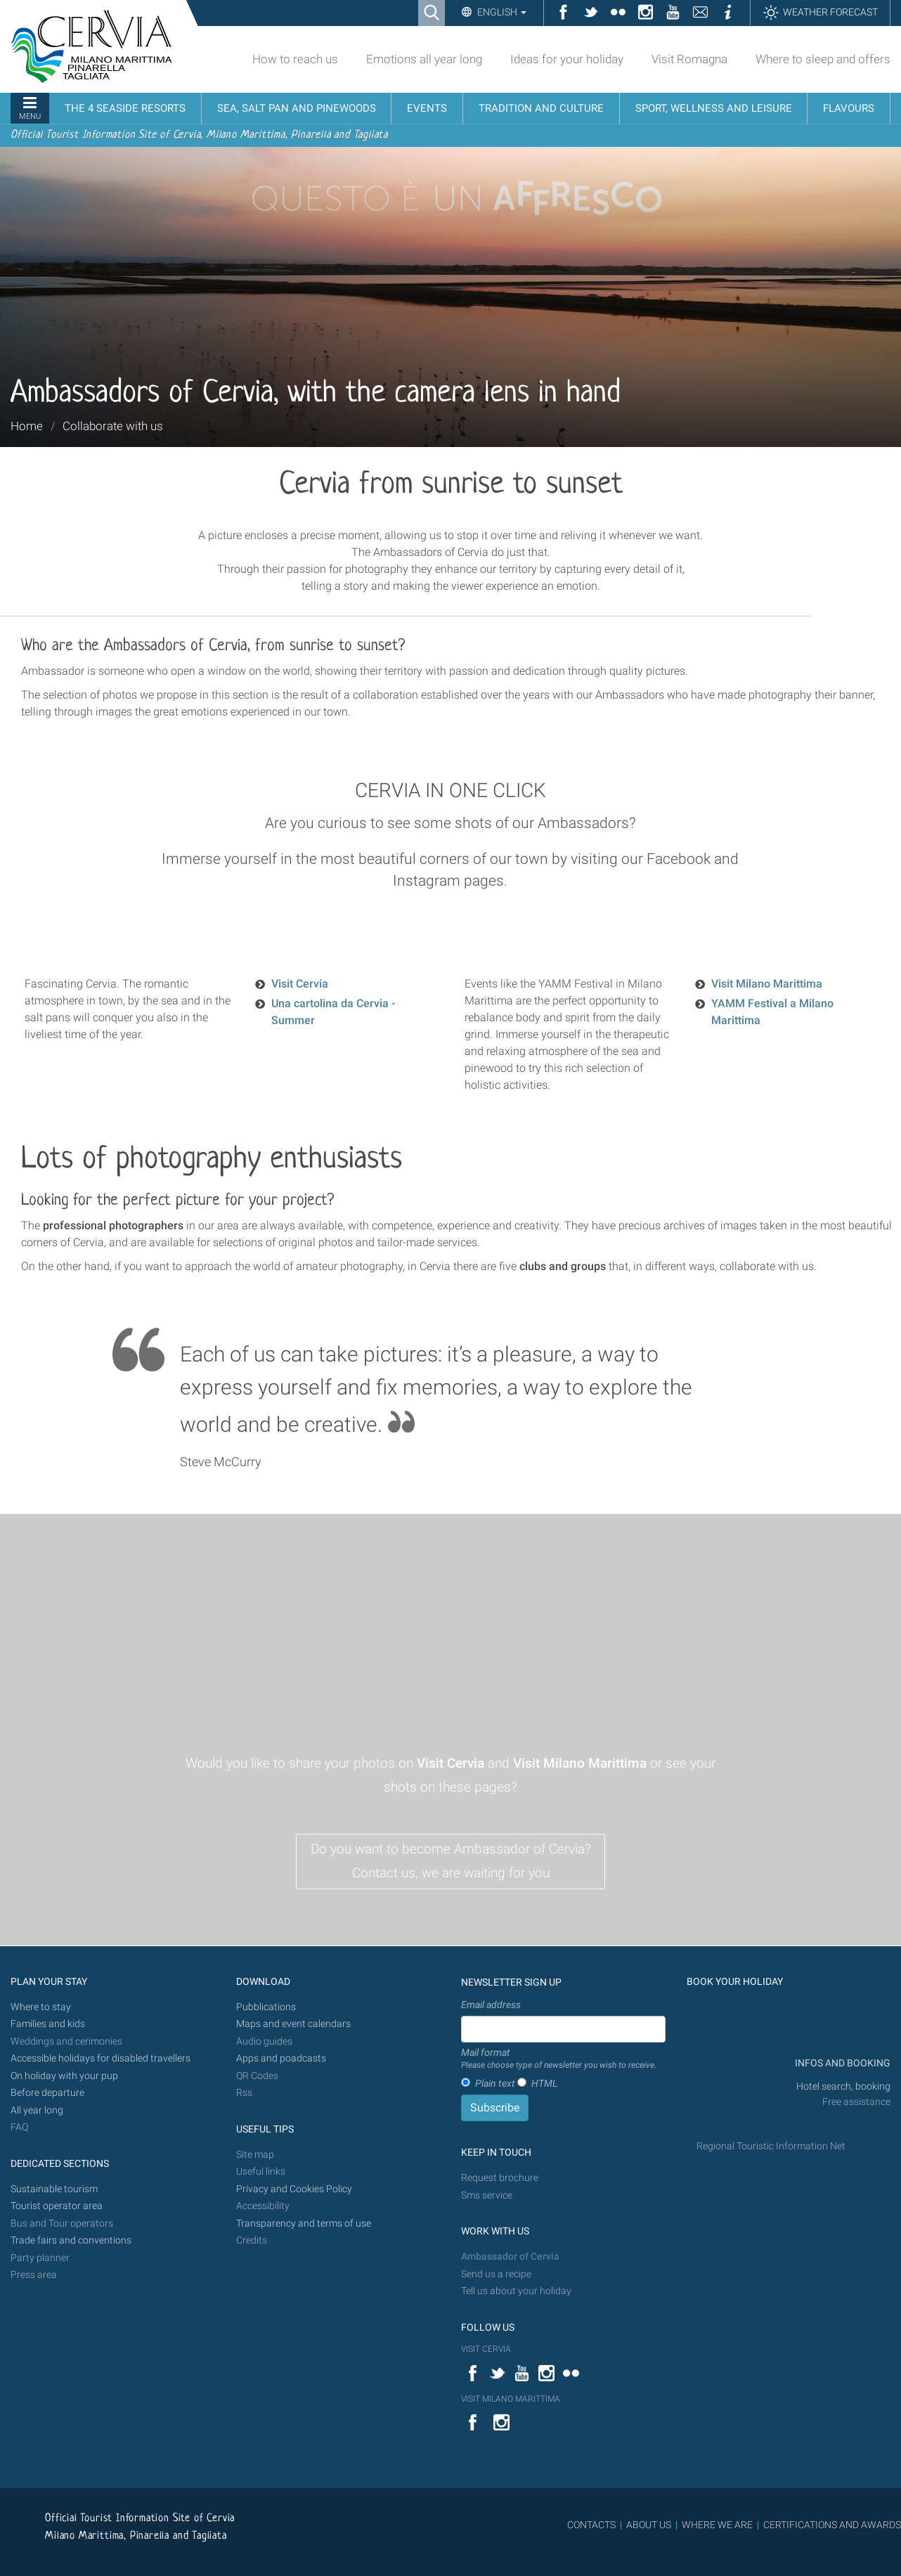 This screenshot has width=901, height=2576. I want to click on Where to stay, so click(41, 2007).